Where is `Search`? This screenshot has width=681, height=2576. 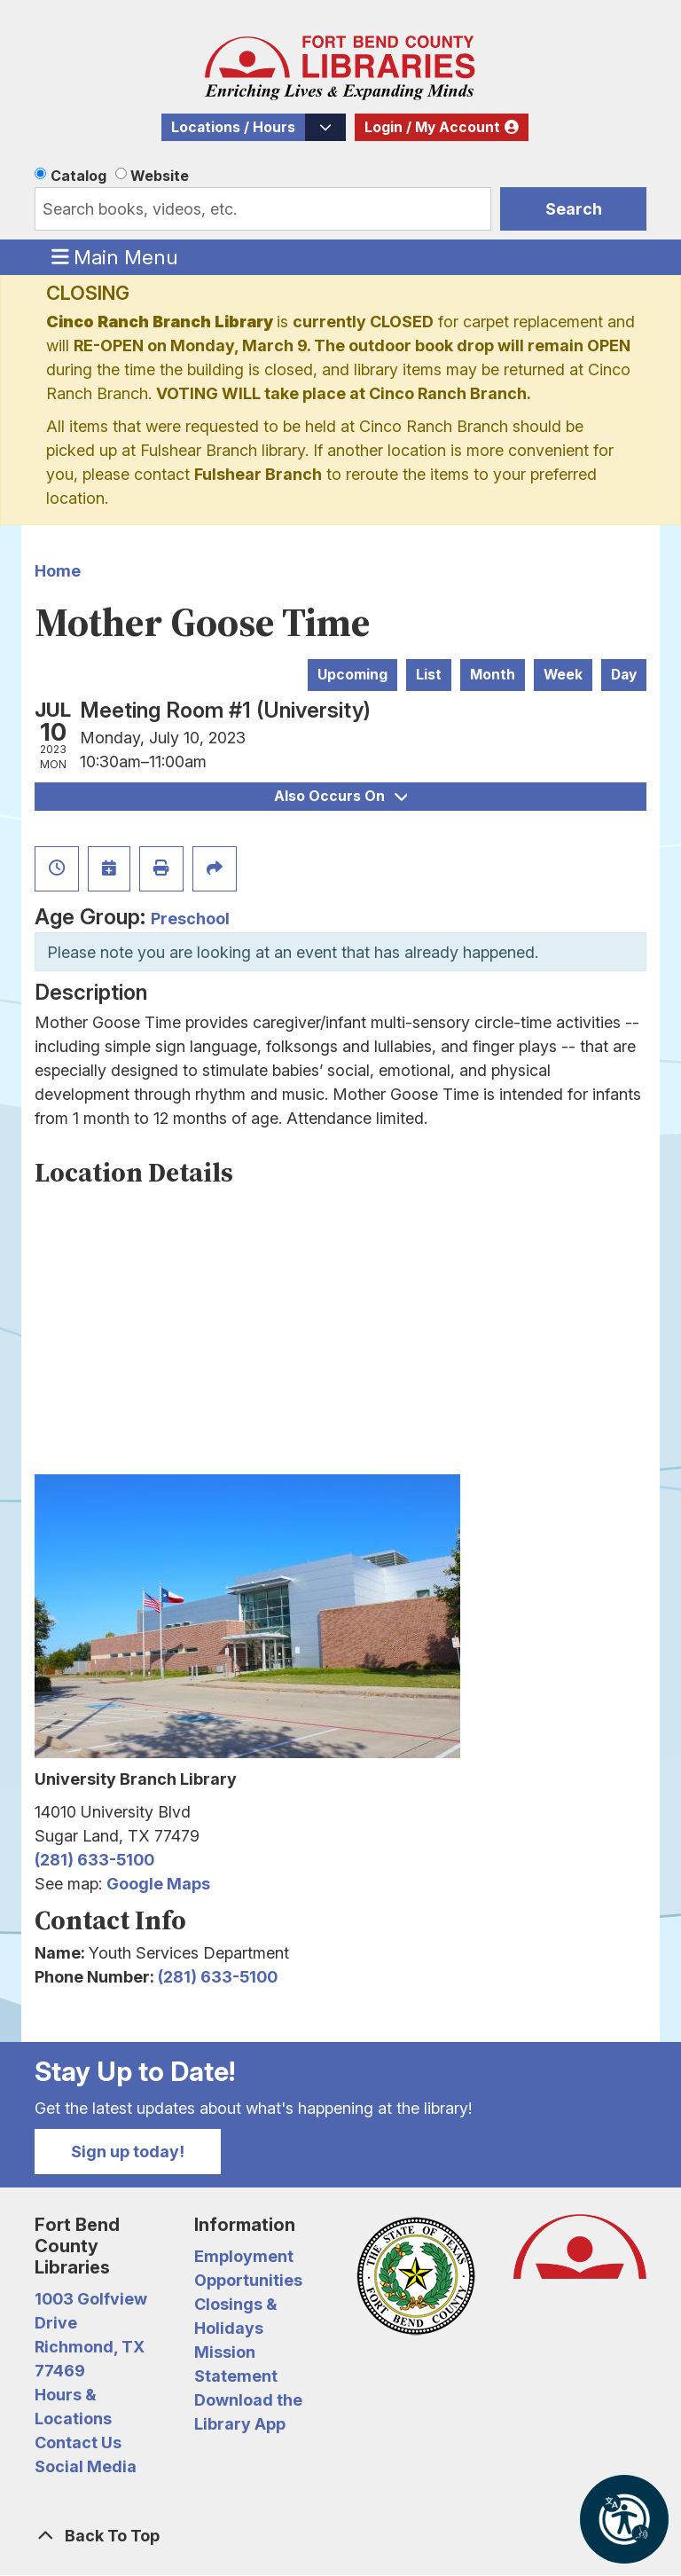
Search is located at coordinates (573, 209).